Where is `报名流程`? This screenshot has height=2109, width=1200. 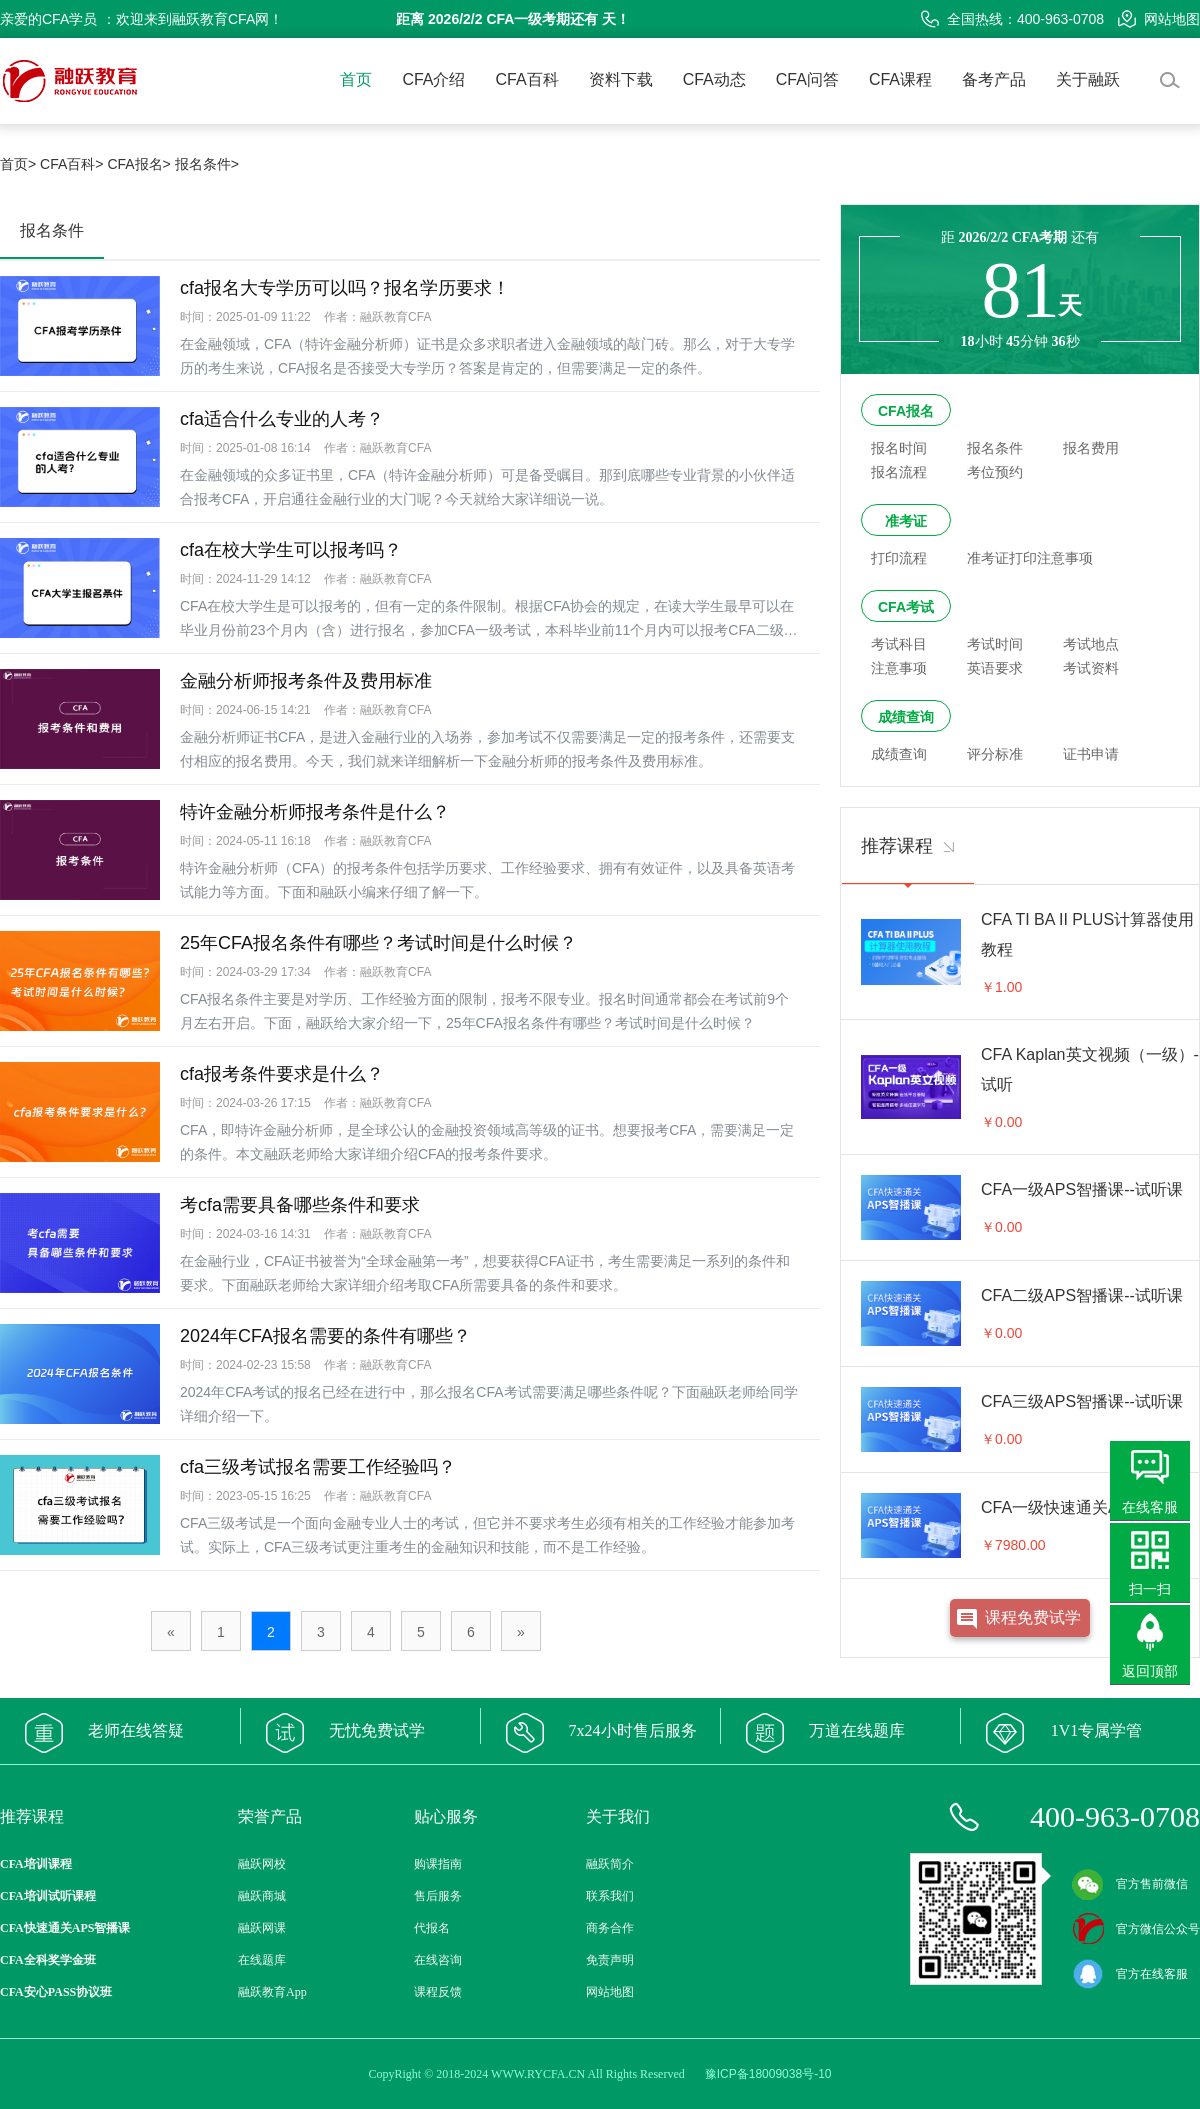 报名流程 is located at coordinates (899, 472).